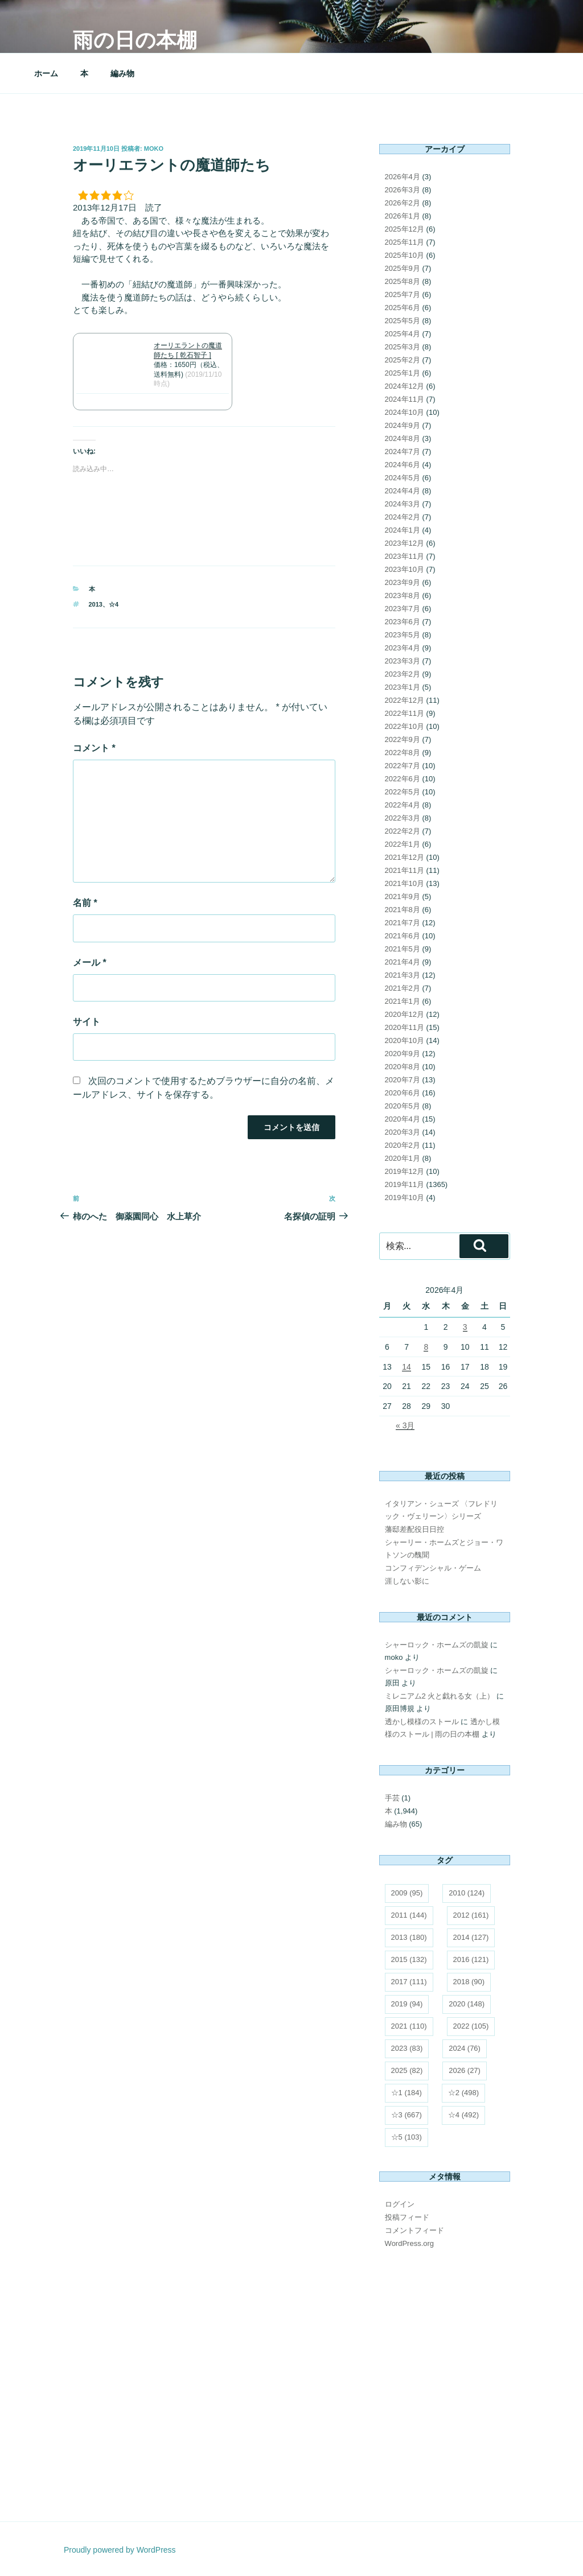 Image resolution: width=583 pixels, height=2576 pixels. I want to click on 2020年7月, so click(402, 1079).